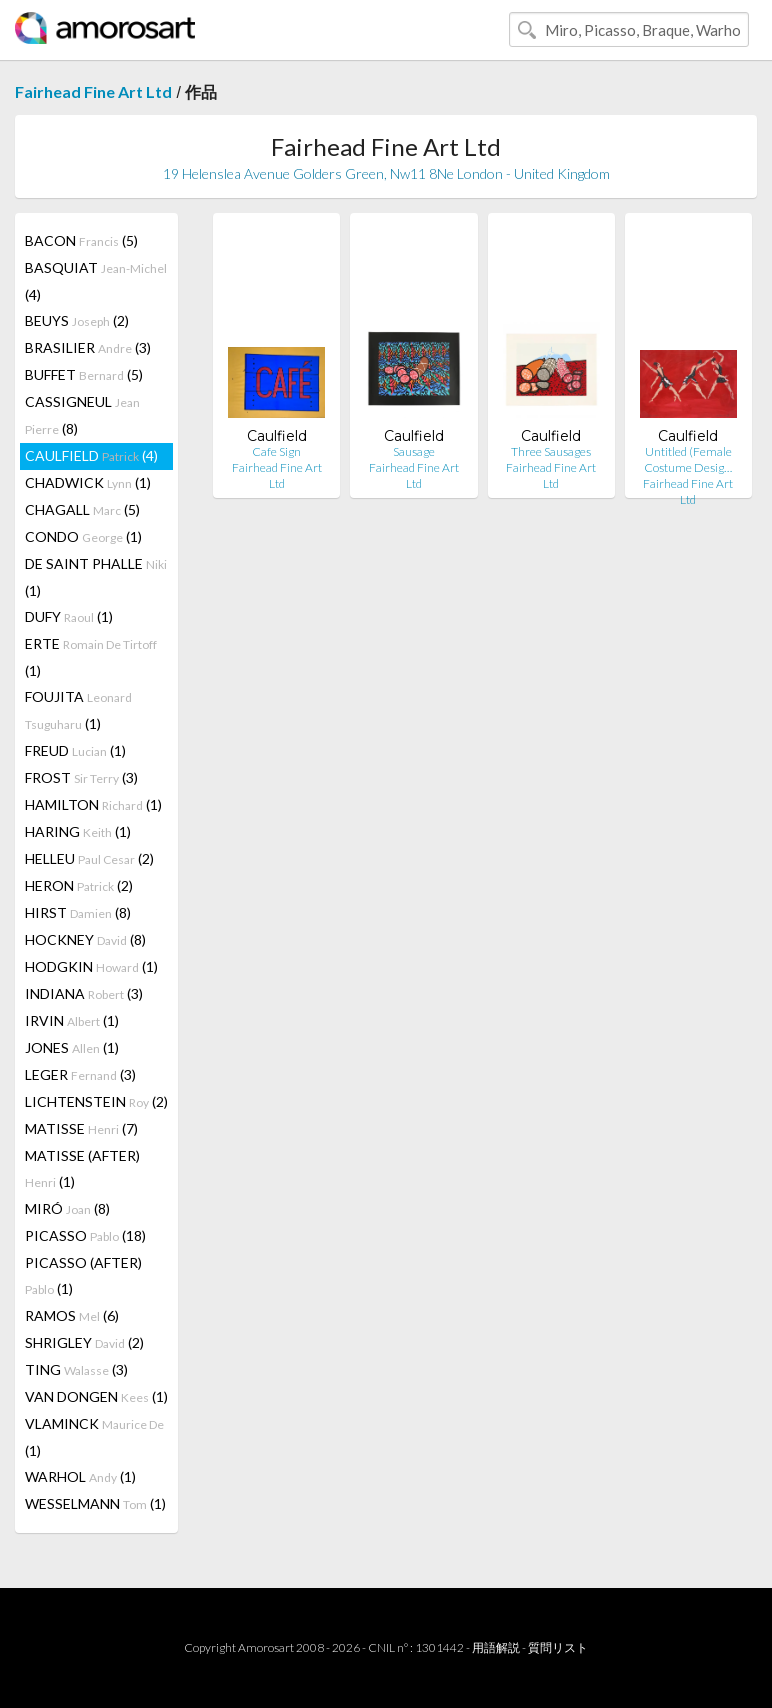 This screenshot has height=1708, width=772. I want to click on LEGER (3), so click(80, 1074).